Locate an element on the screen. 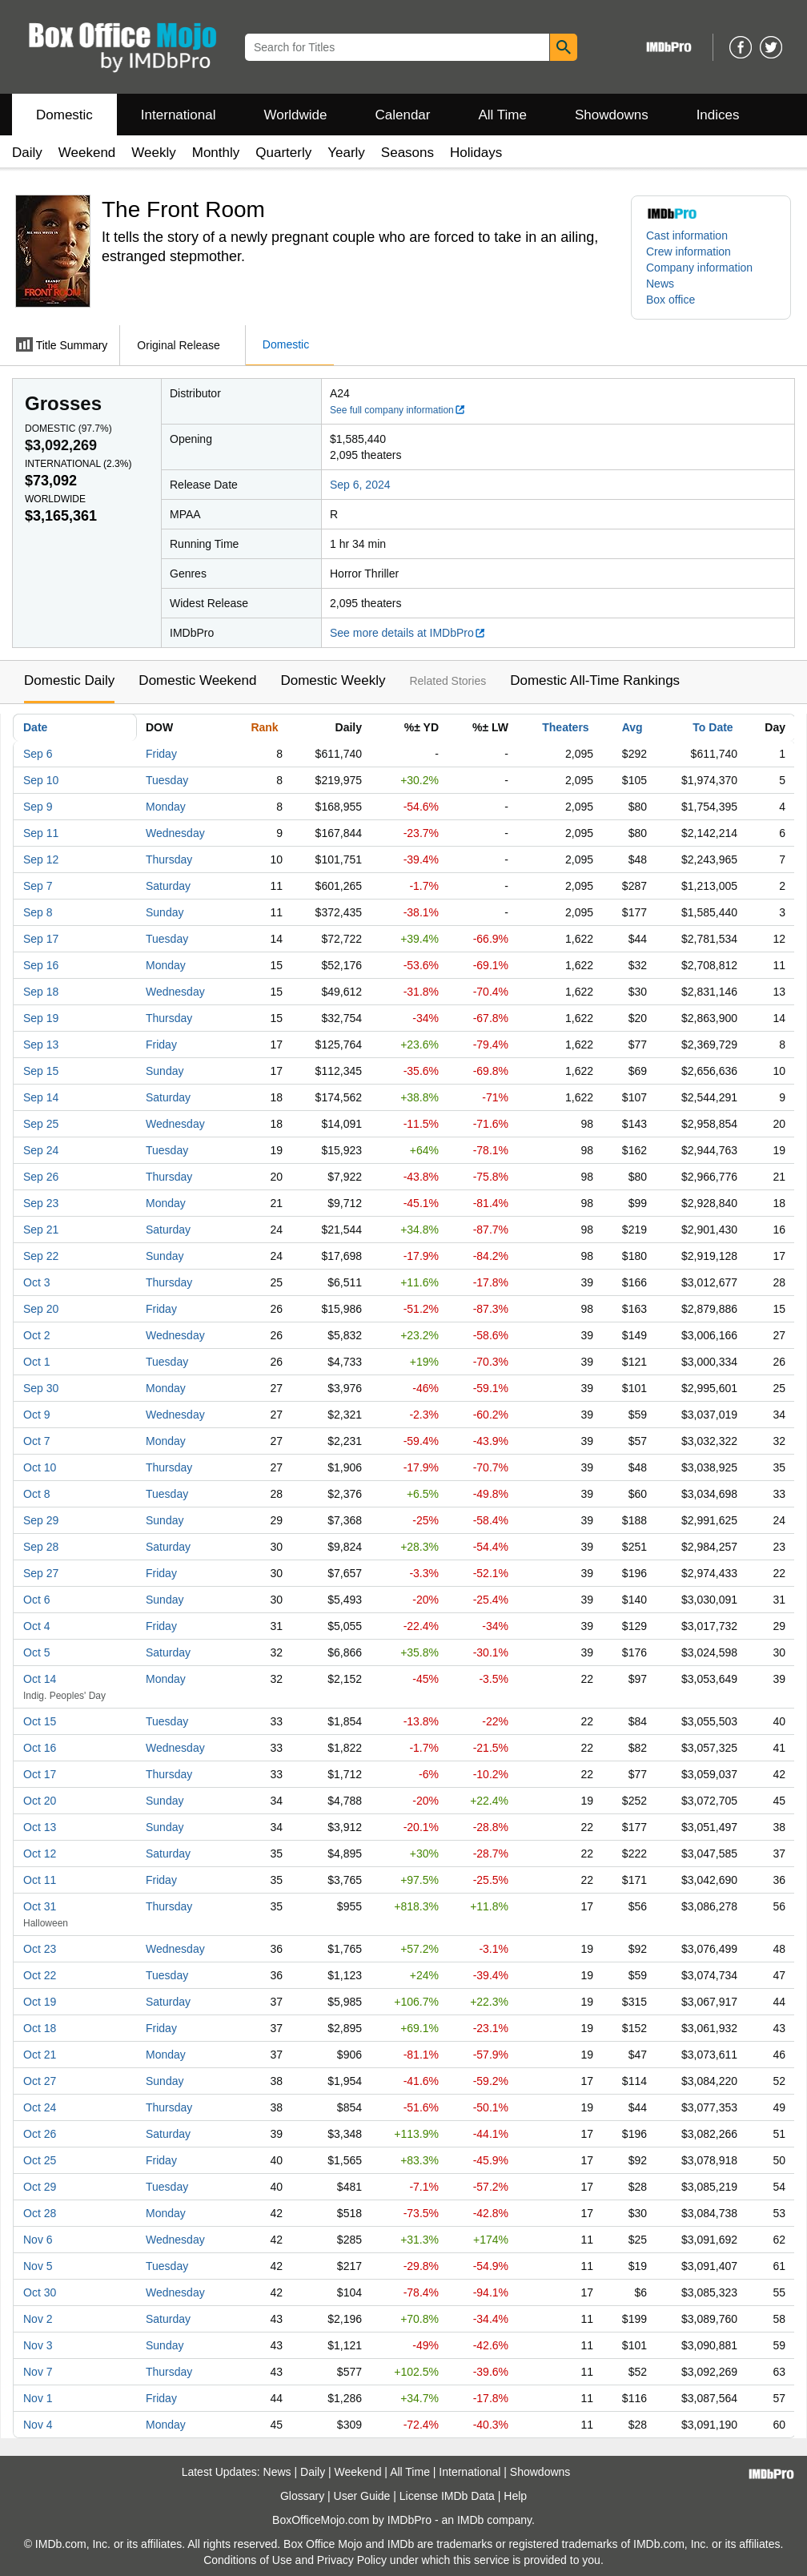  Friday is located at coordinates (161, 753).